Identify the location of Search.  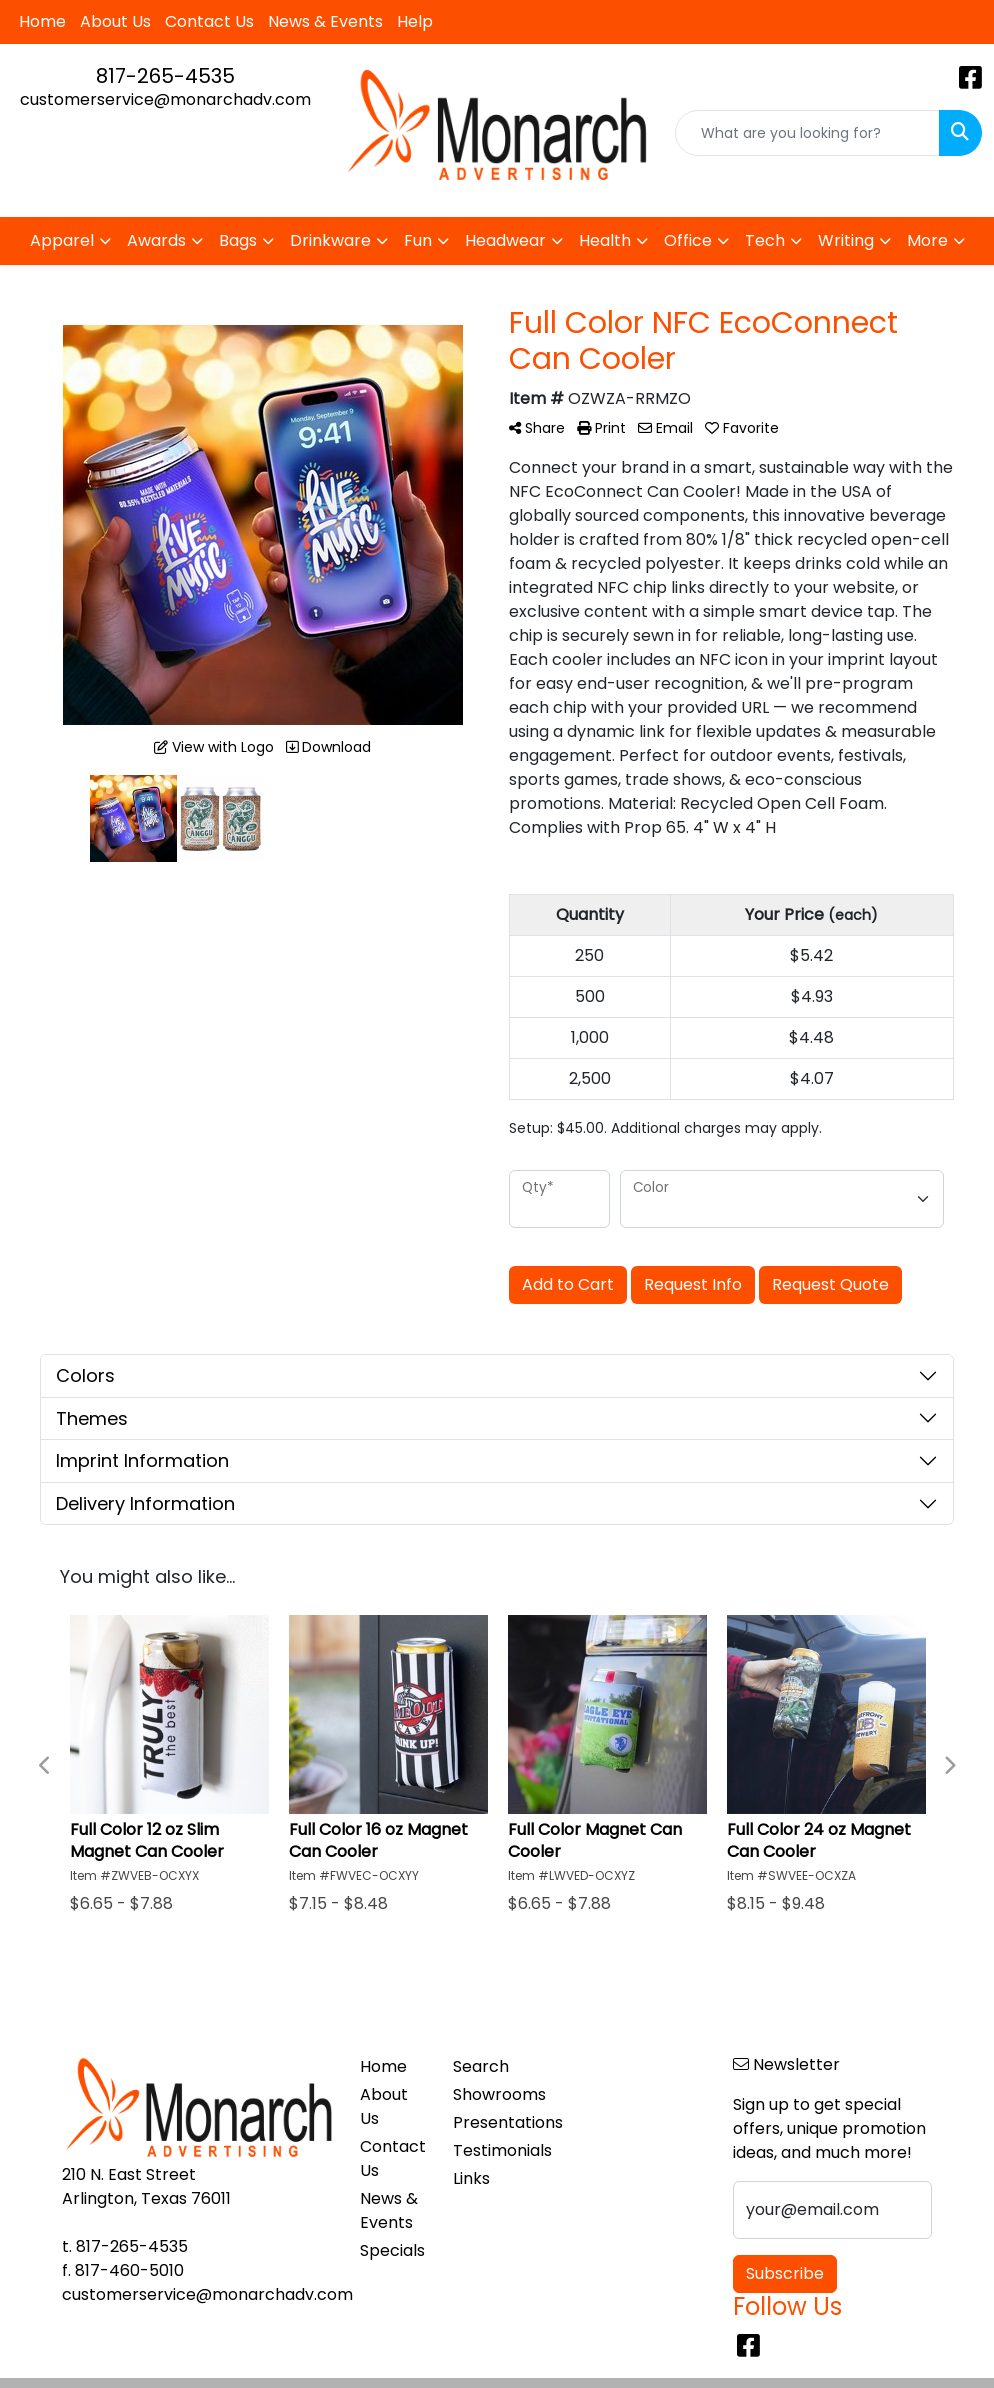
(481, 2066).